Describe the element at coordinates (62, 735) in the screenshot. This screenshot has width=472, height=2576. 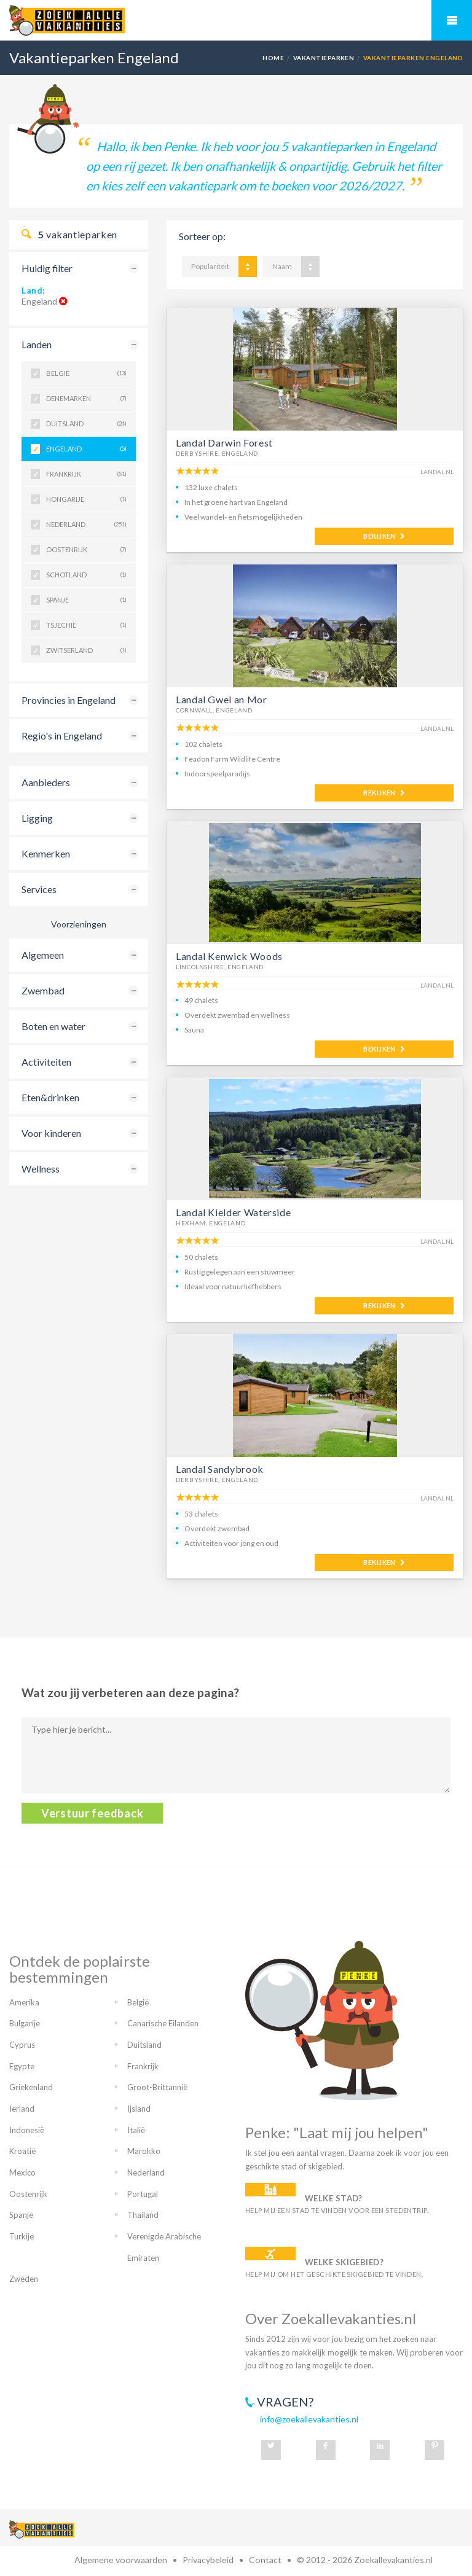
I see `Regio's in Engeland` at that location.